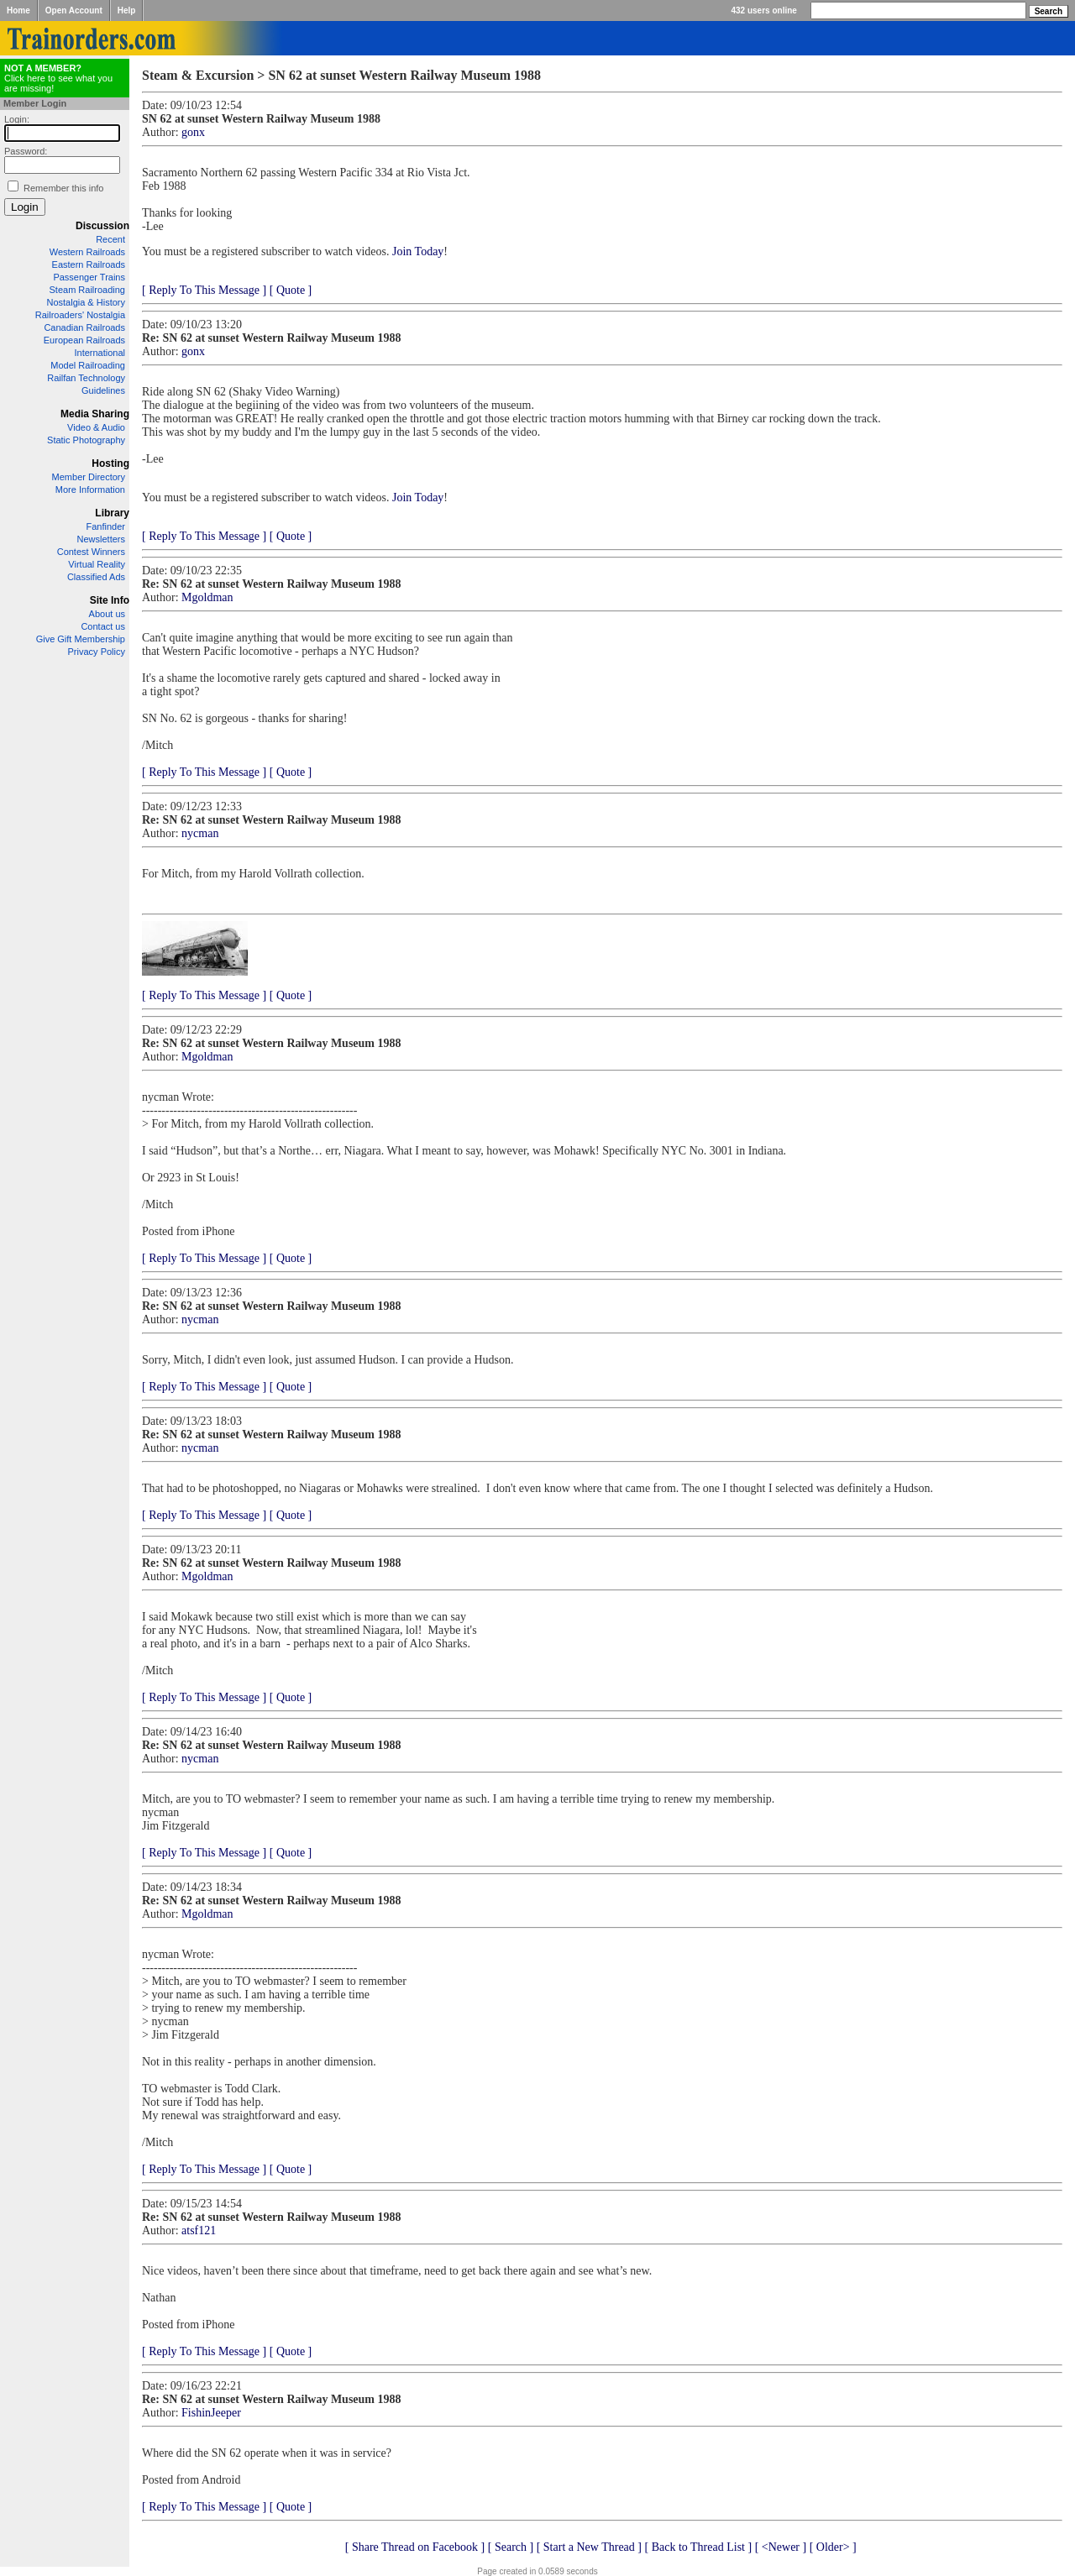 The width and height of the screenshot is (1075, 2576). I want to click on [ Quote ], so click(291, 290).